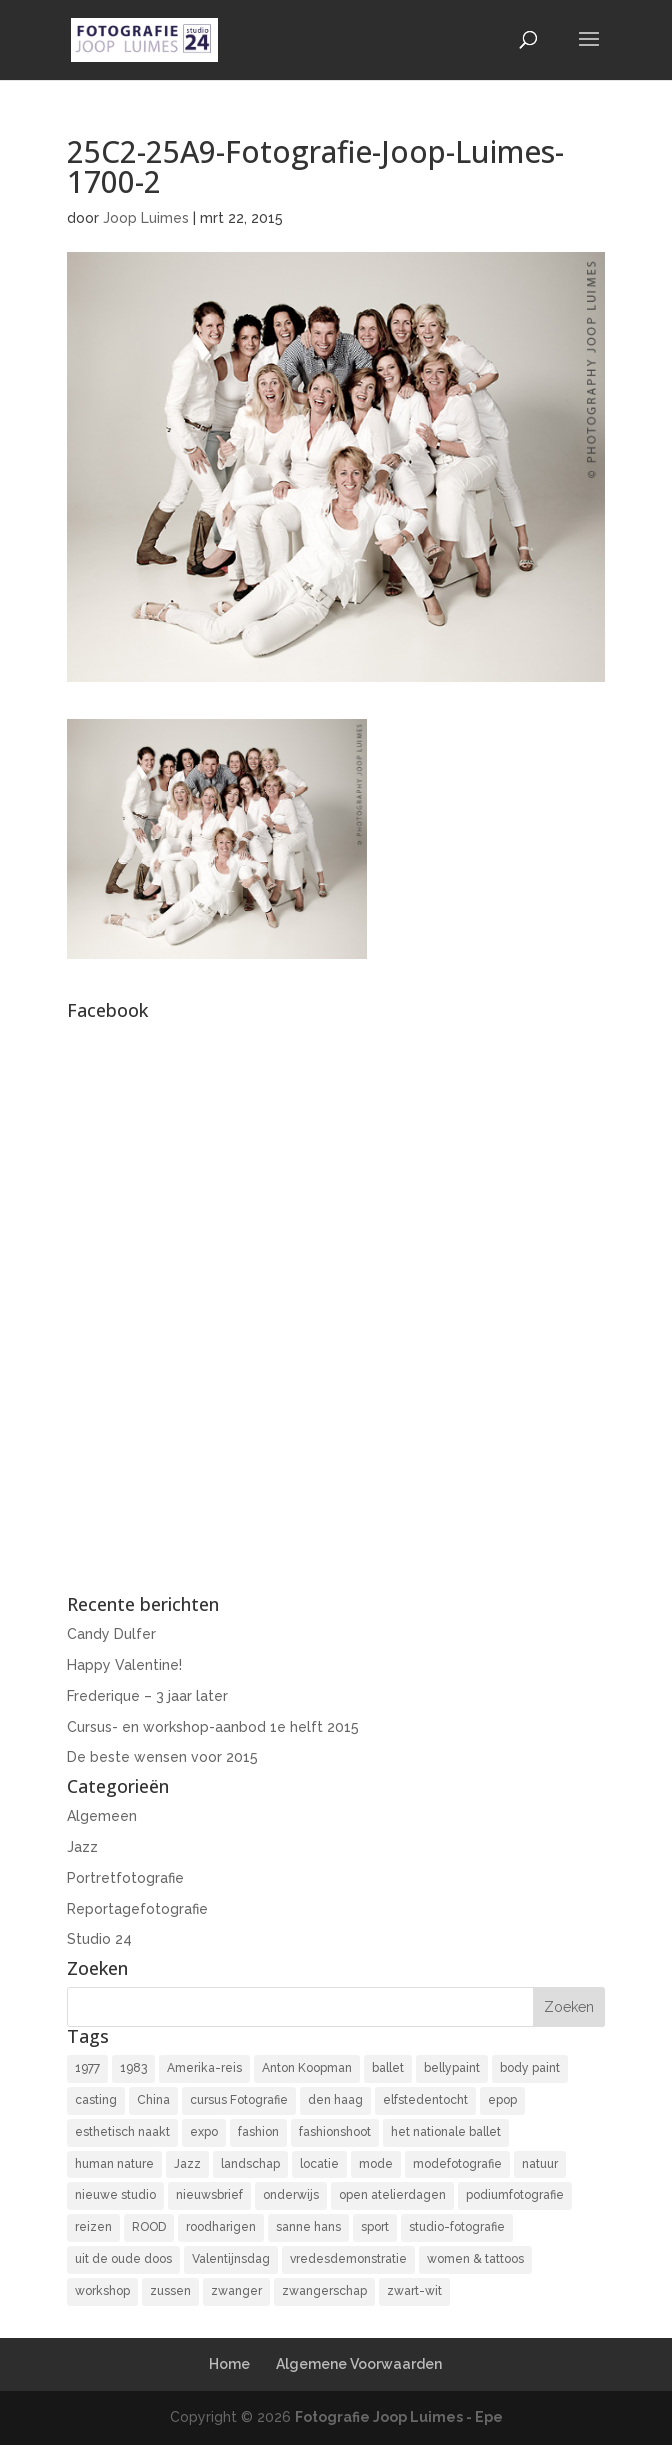 The height and width of the screenshot is (2445, 672). Describe the element at coordinates (137, 1909) in the screenshot. I see `Reportagefotografie` at that location.